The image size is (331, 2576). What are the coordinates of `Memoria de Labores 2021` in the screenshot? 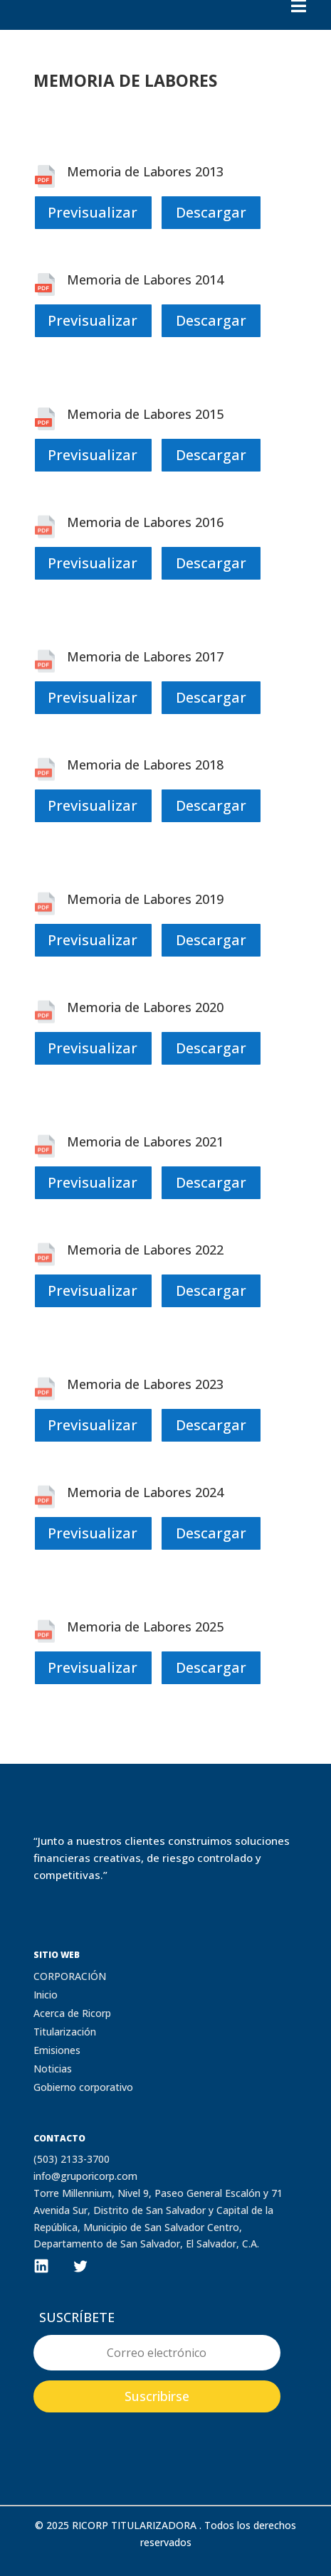 It's located at (145, 1141).